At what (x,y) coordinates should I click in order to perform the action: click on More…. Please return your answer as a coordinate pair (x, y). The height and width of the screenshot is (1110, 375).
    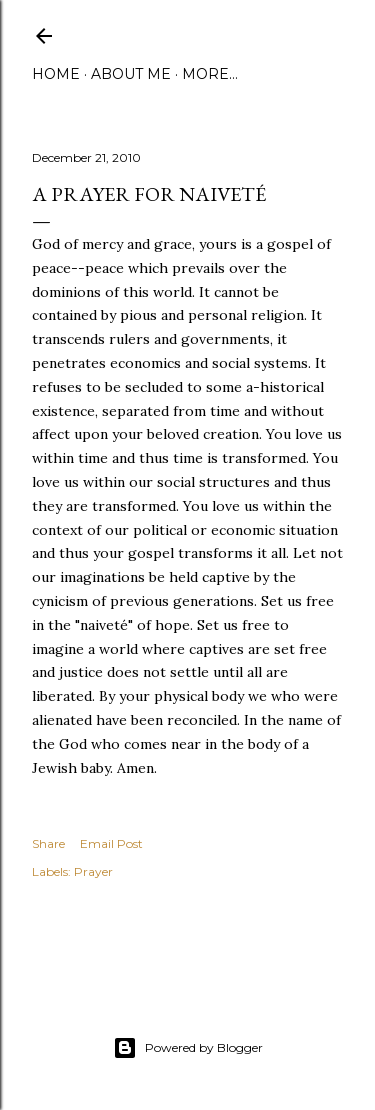
    Looking at the image, I should click on (210, 74).